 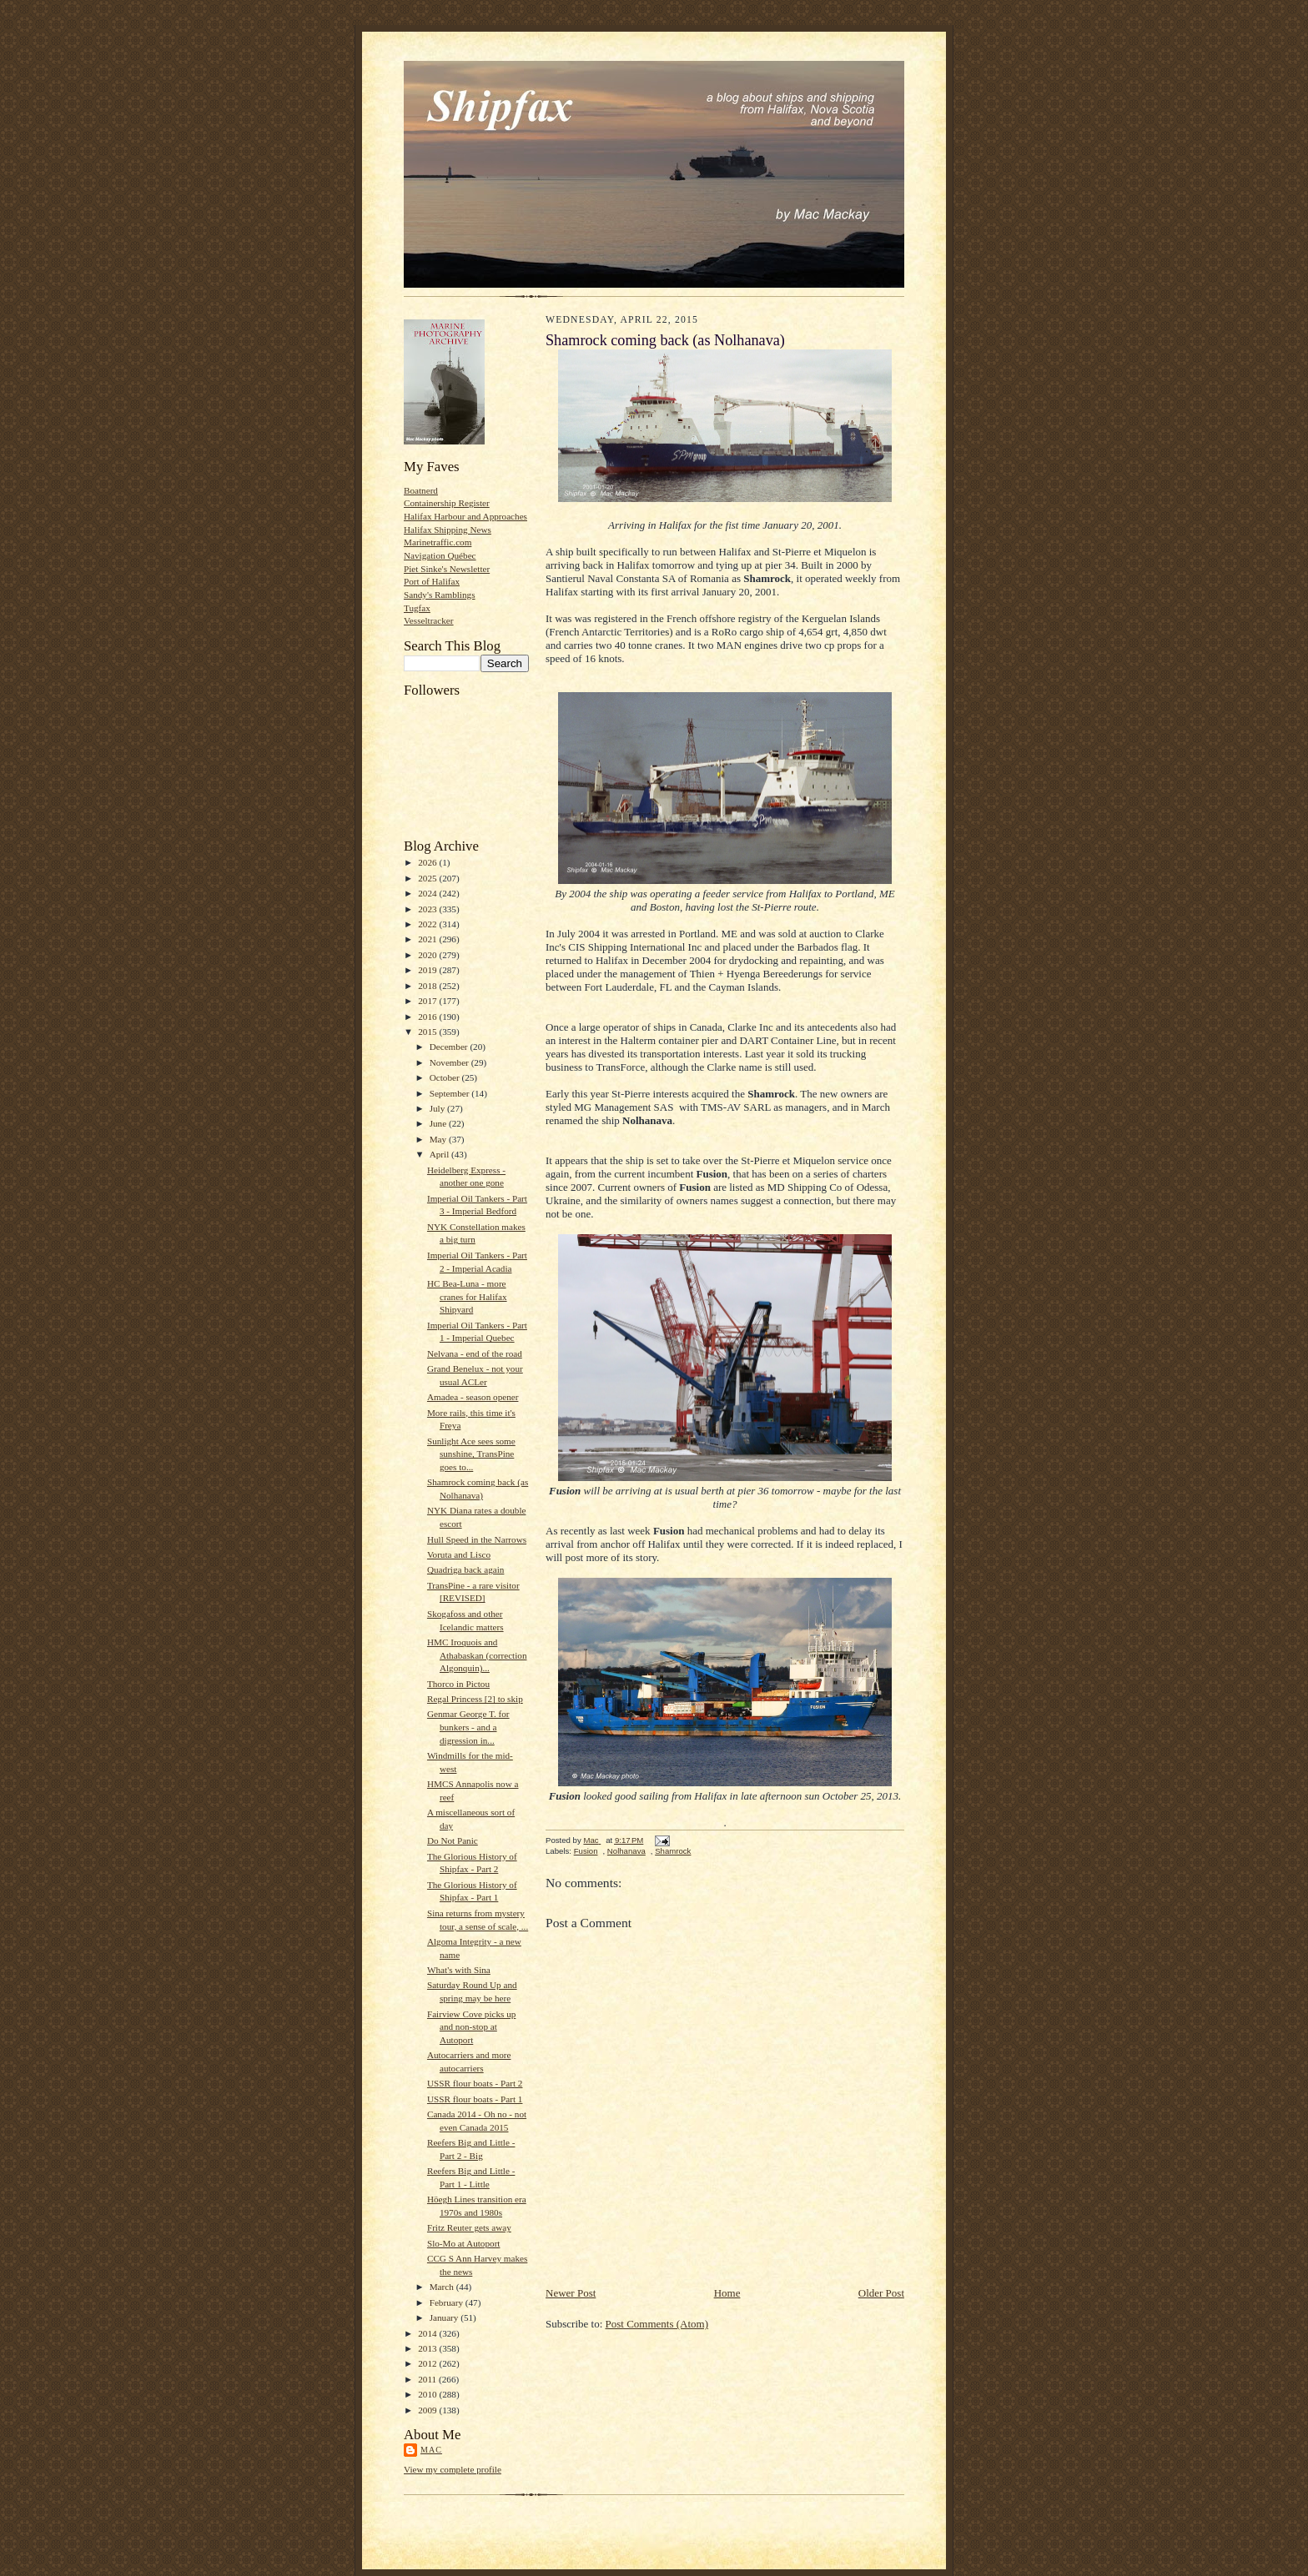 I want to click on Port of Halifax, so click(x=432, y=581).